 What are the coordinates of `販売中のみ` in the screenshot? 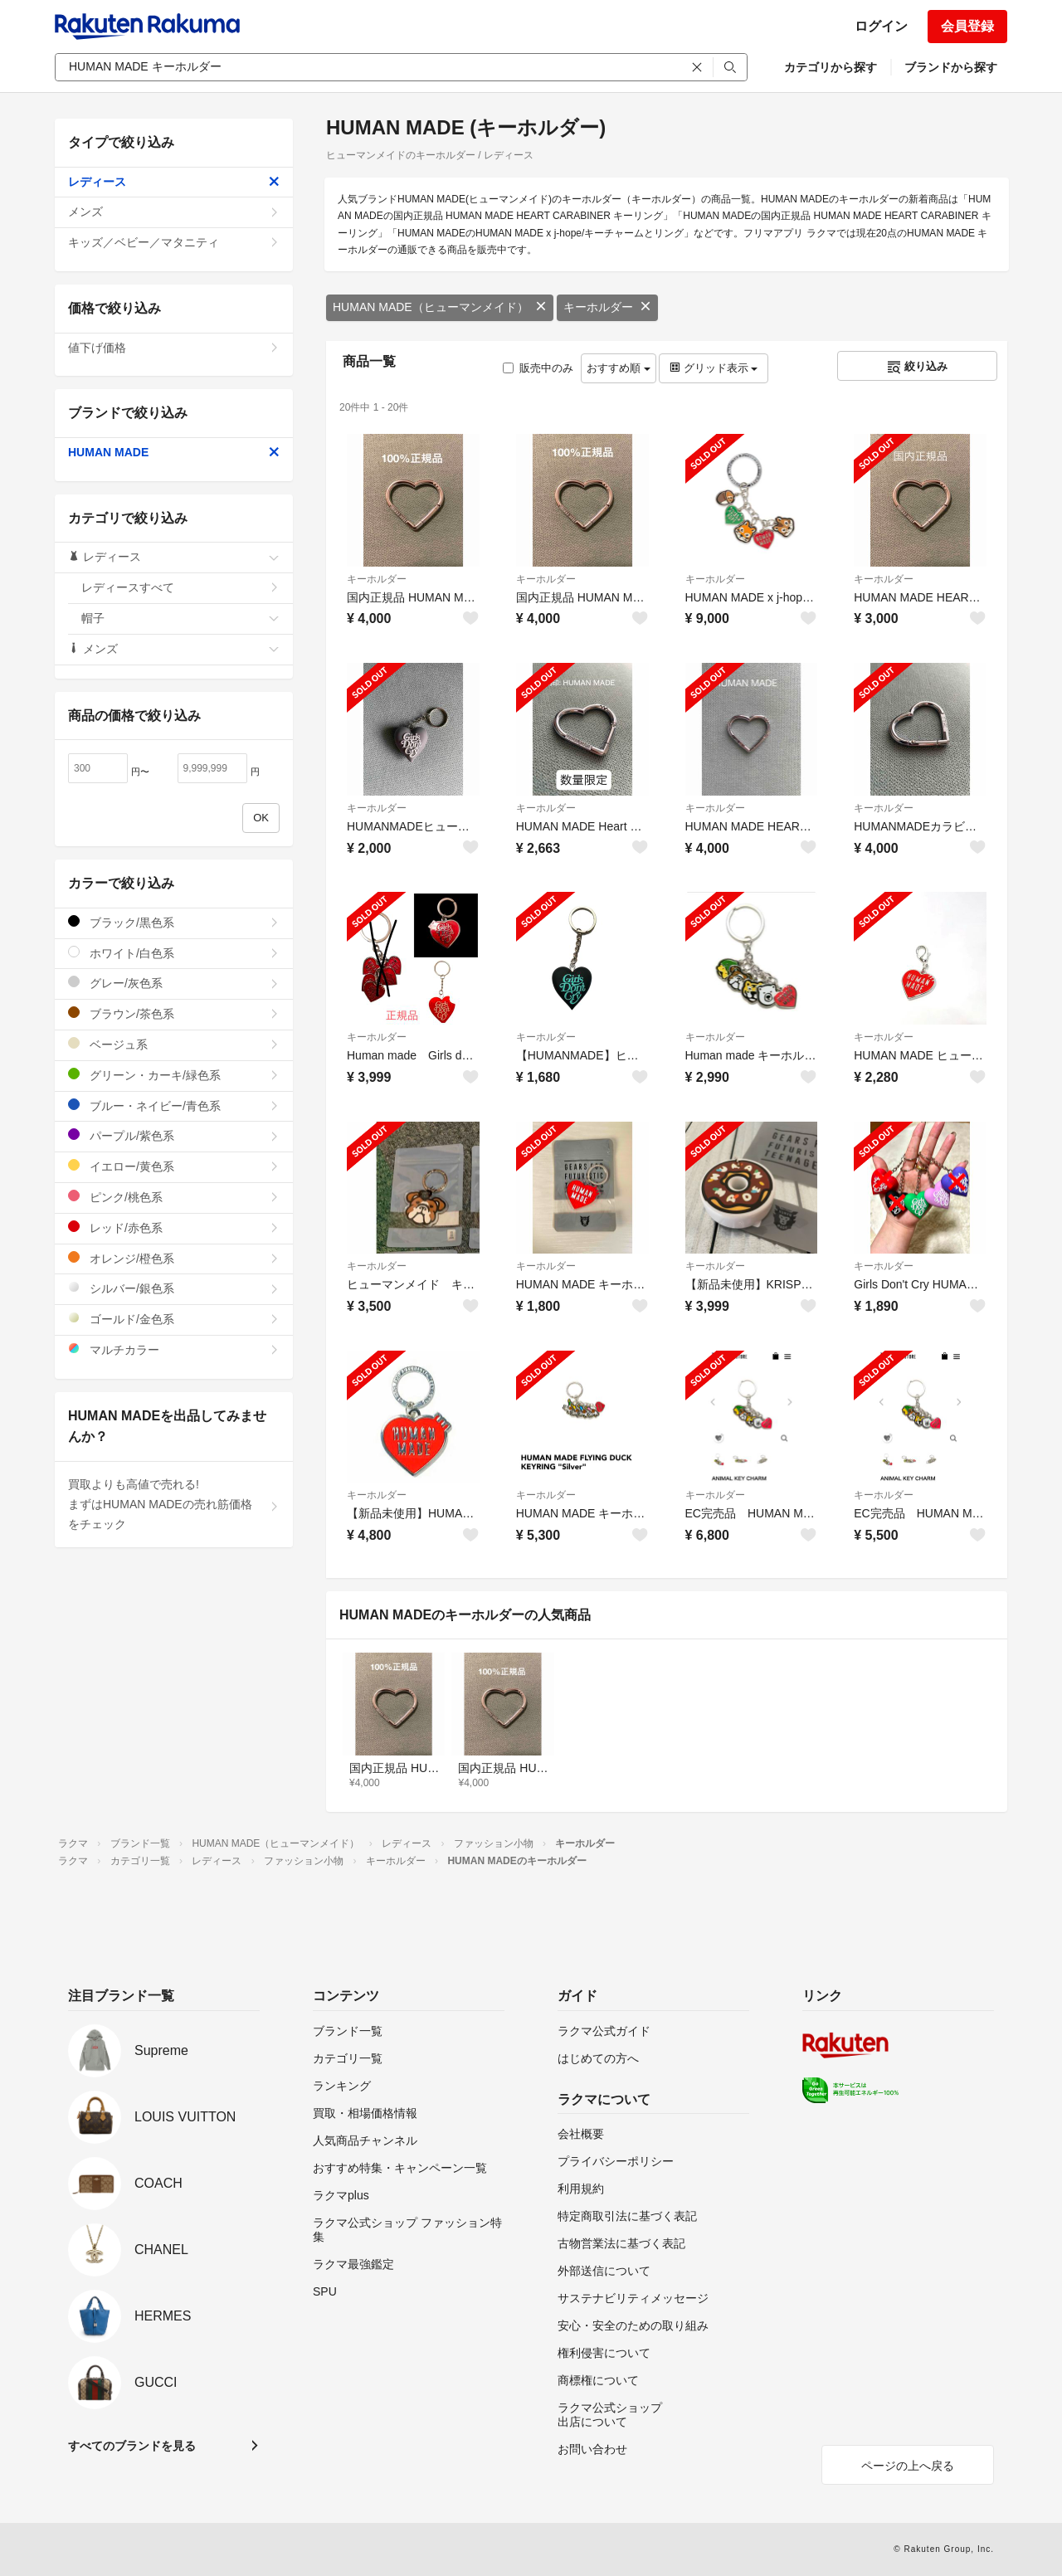 It's located at (538, 368).